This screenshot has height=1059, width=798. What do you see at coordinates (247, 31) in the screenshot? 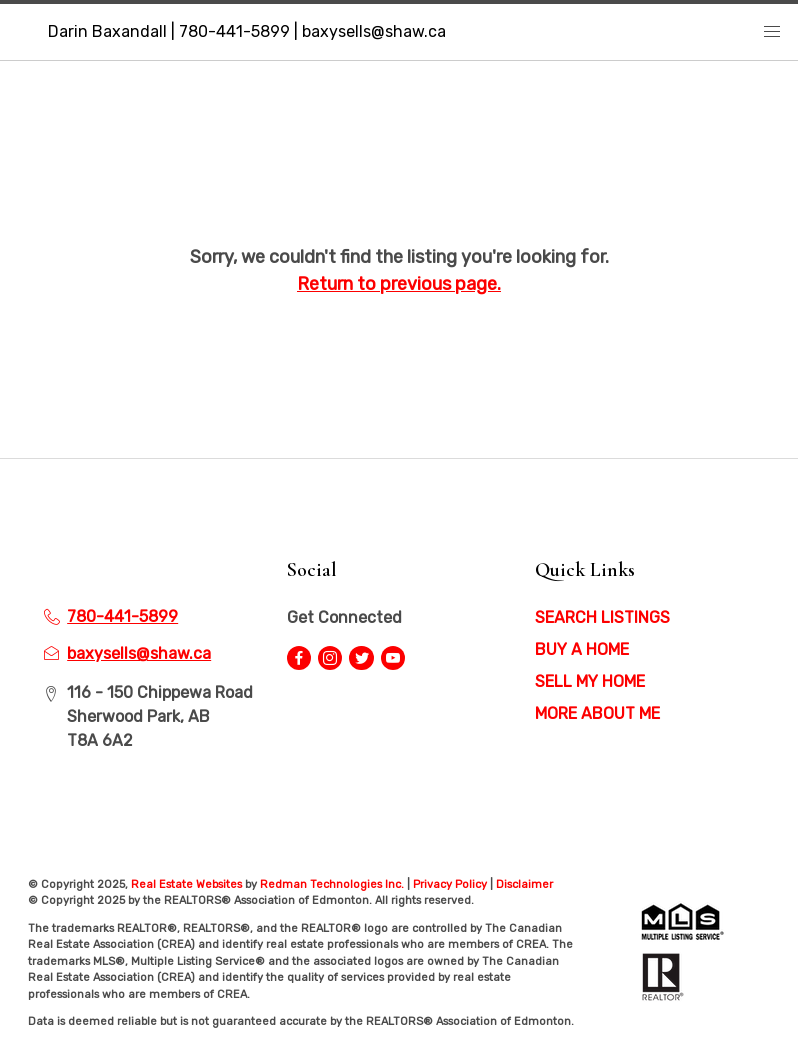
I see `Darin Baxandall | 780-441-5899 | baxysells@shaw.ca` at bounding box center [247, 31].